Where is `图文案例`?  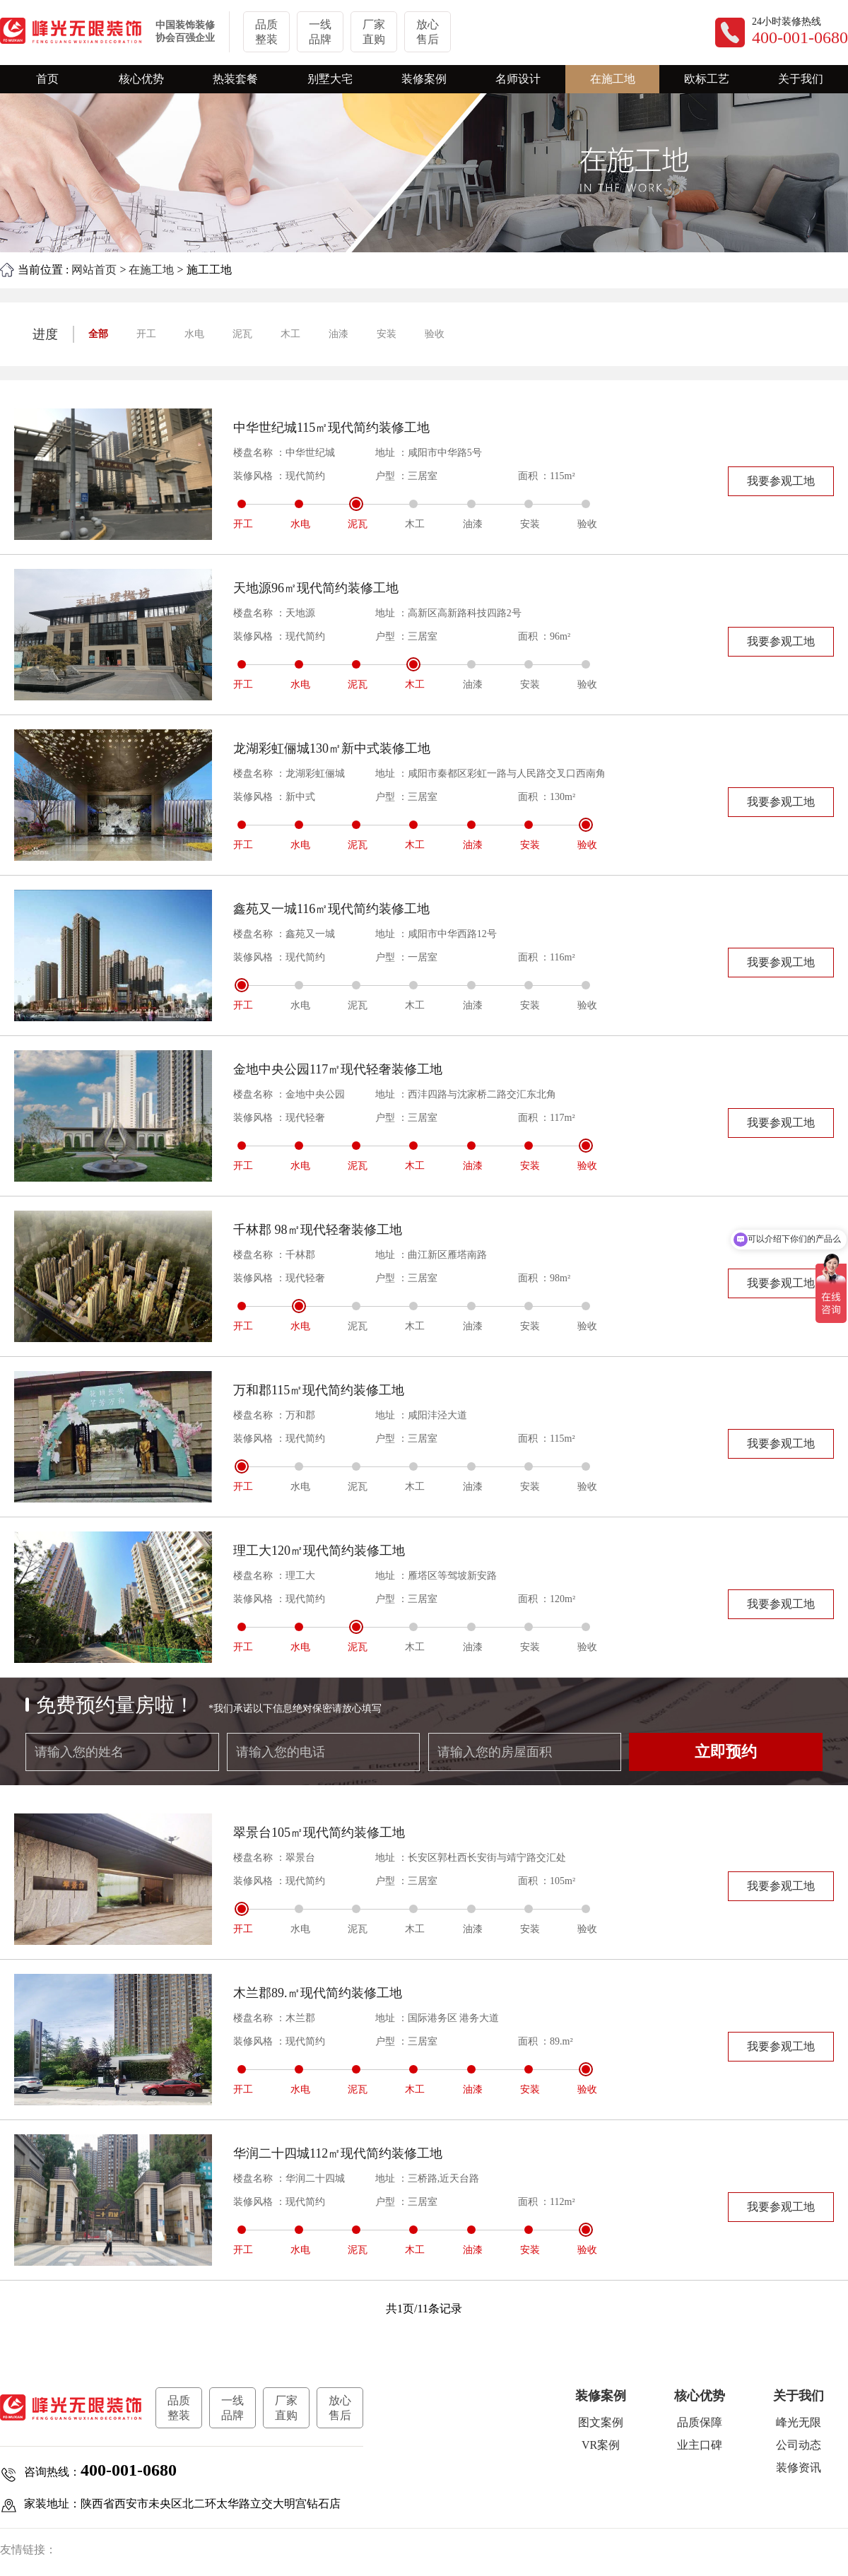
图文案例 is located at coordinates (600, 2422).